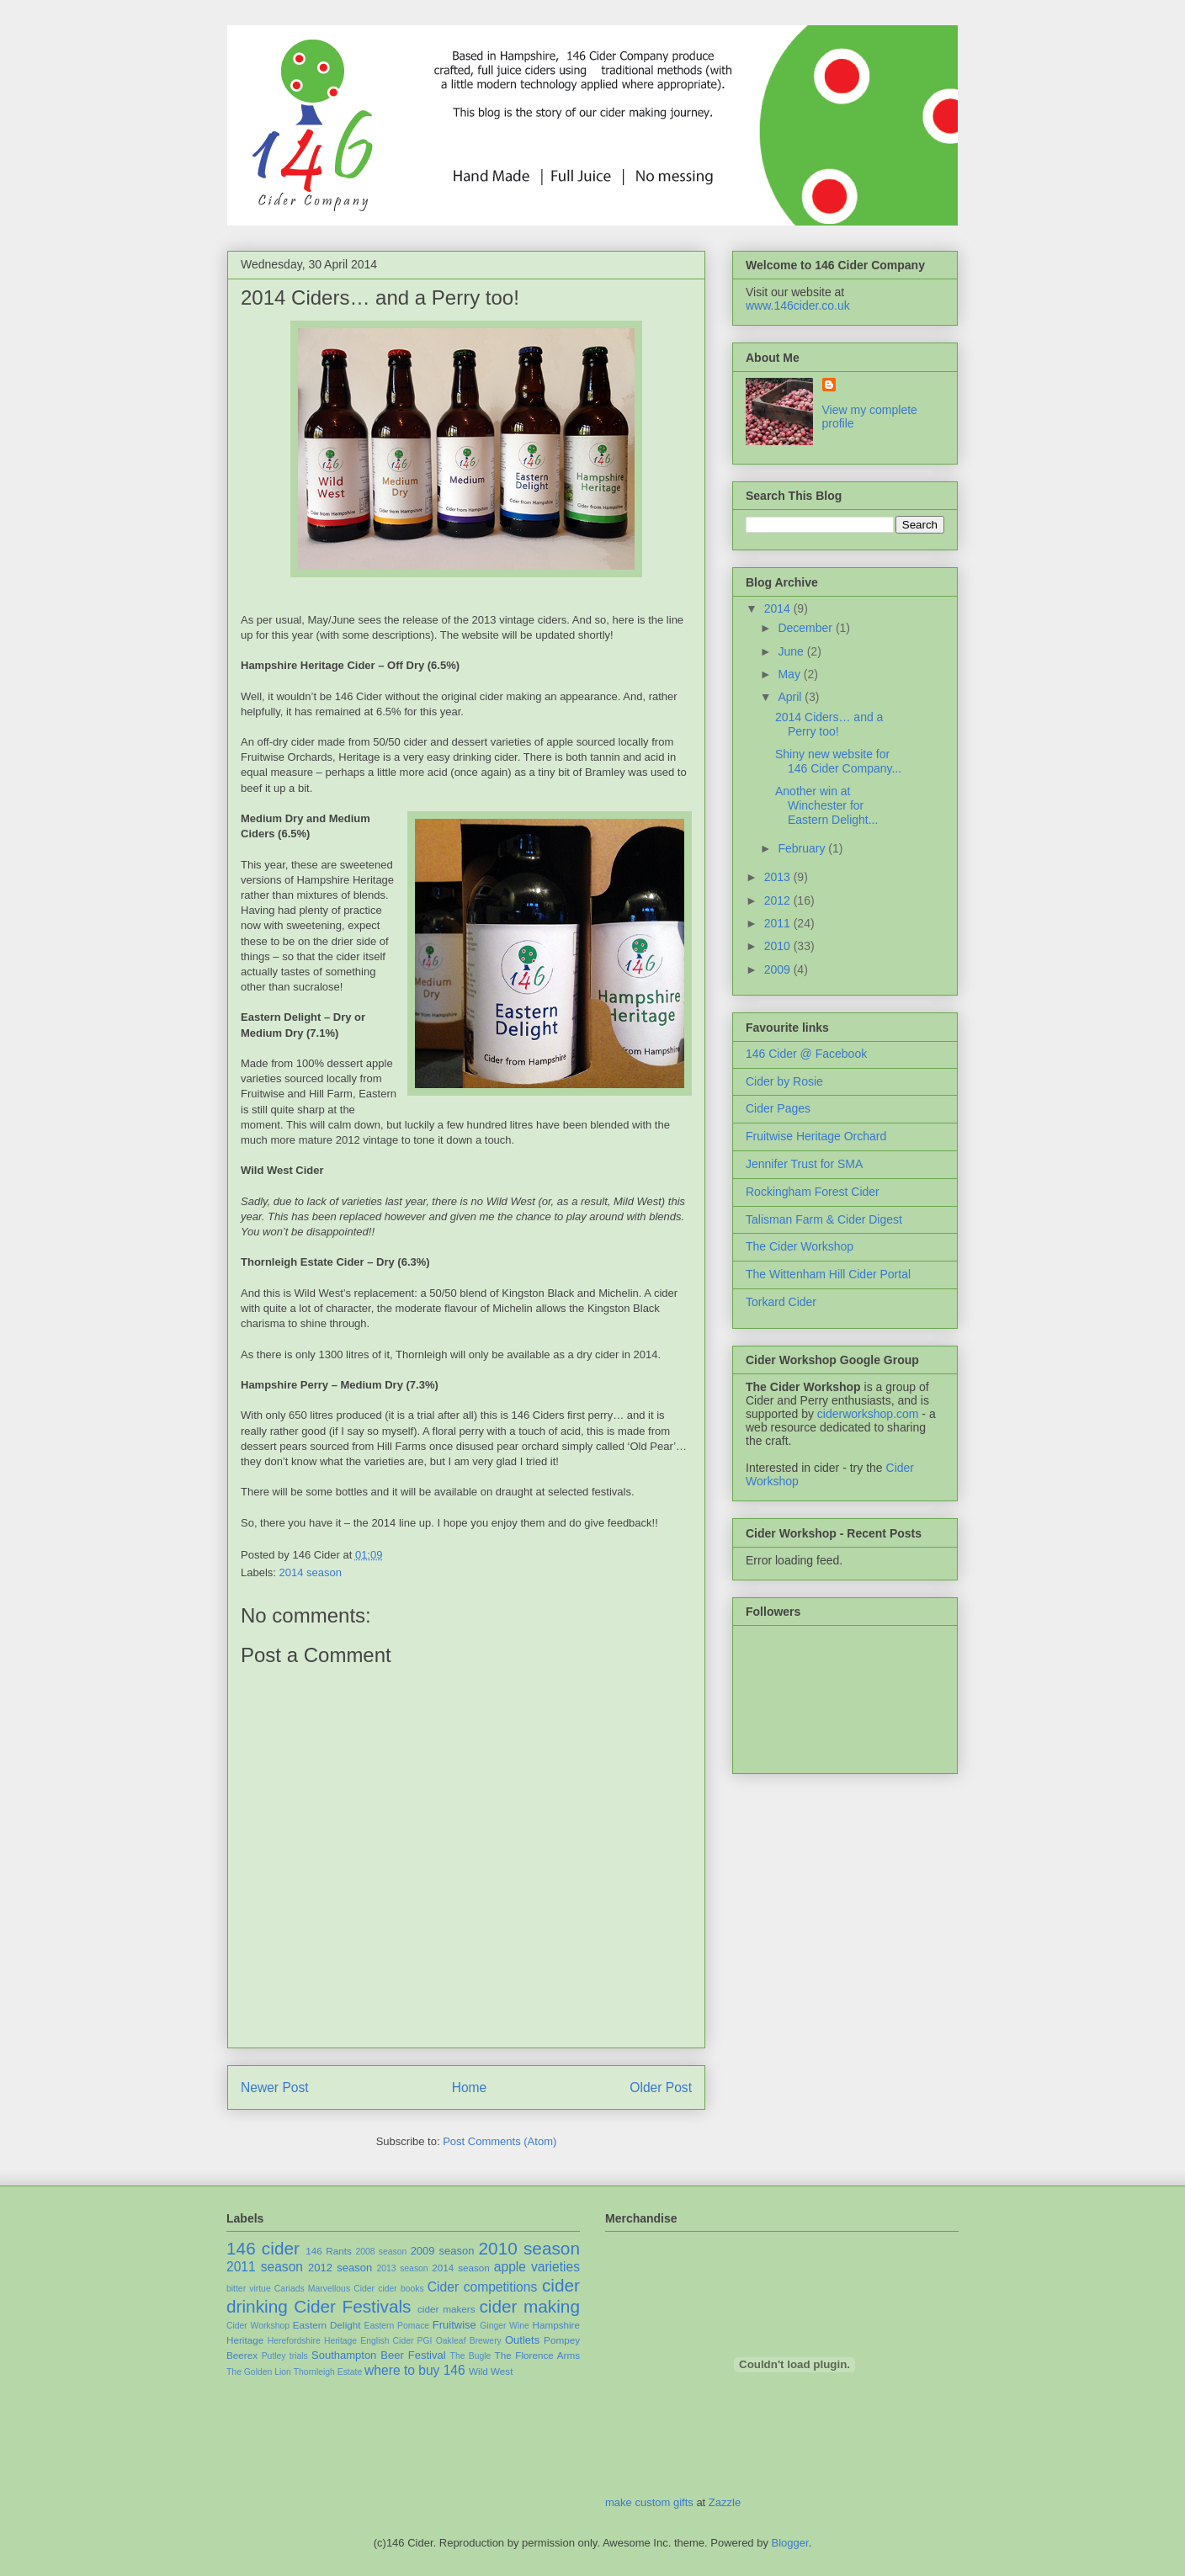 The height and width of the screenshot is (2576, 1185). I want to click on June, so click(792, 651).